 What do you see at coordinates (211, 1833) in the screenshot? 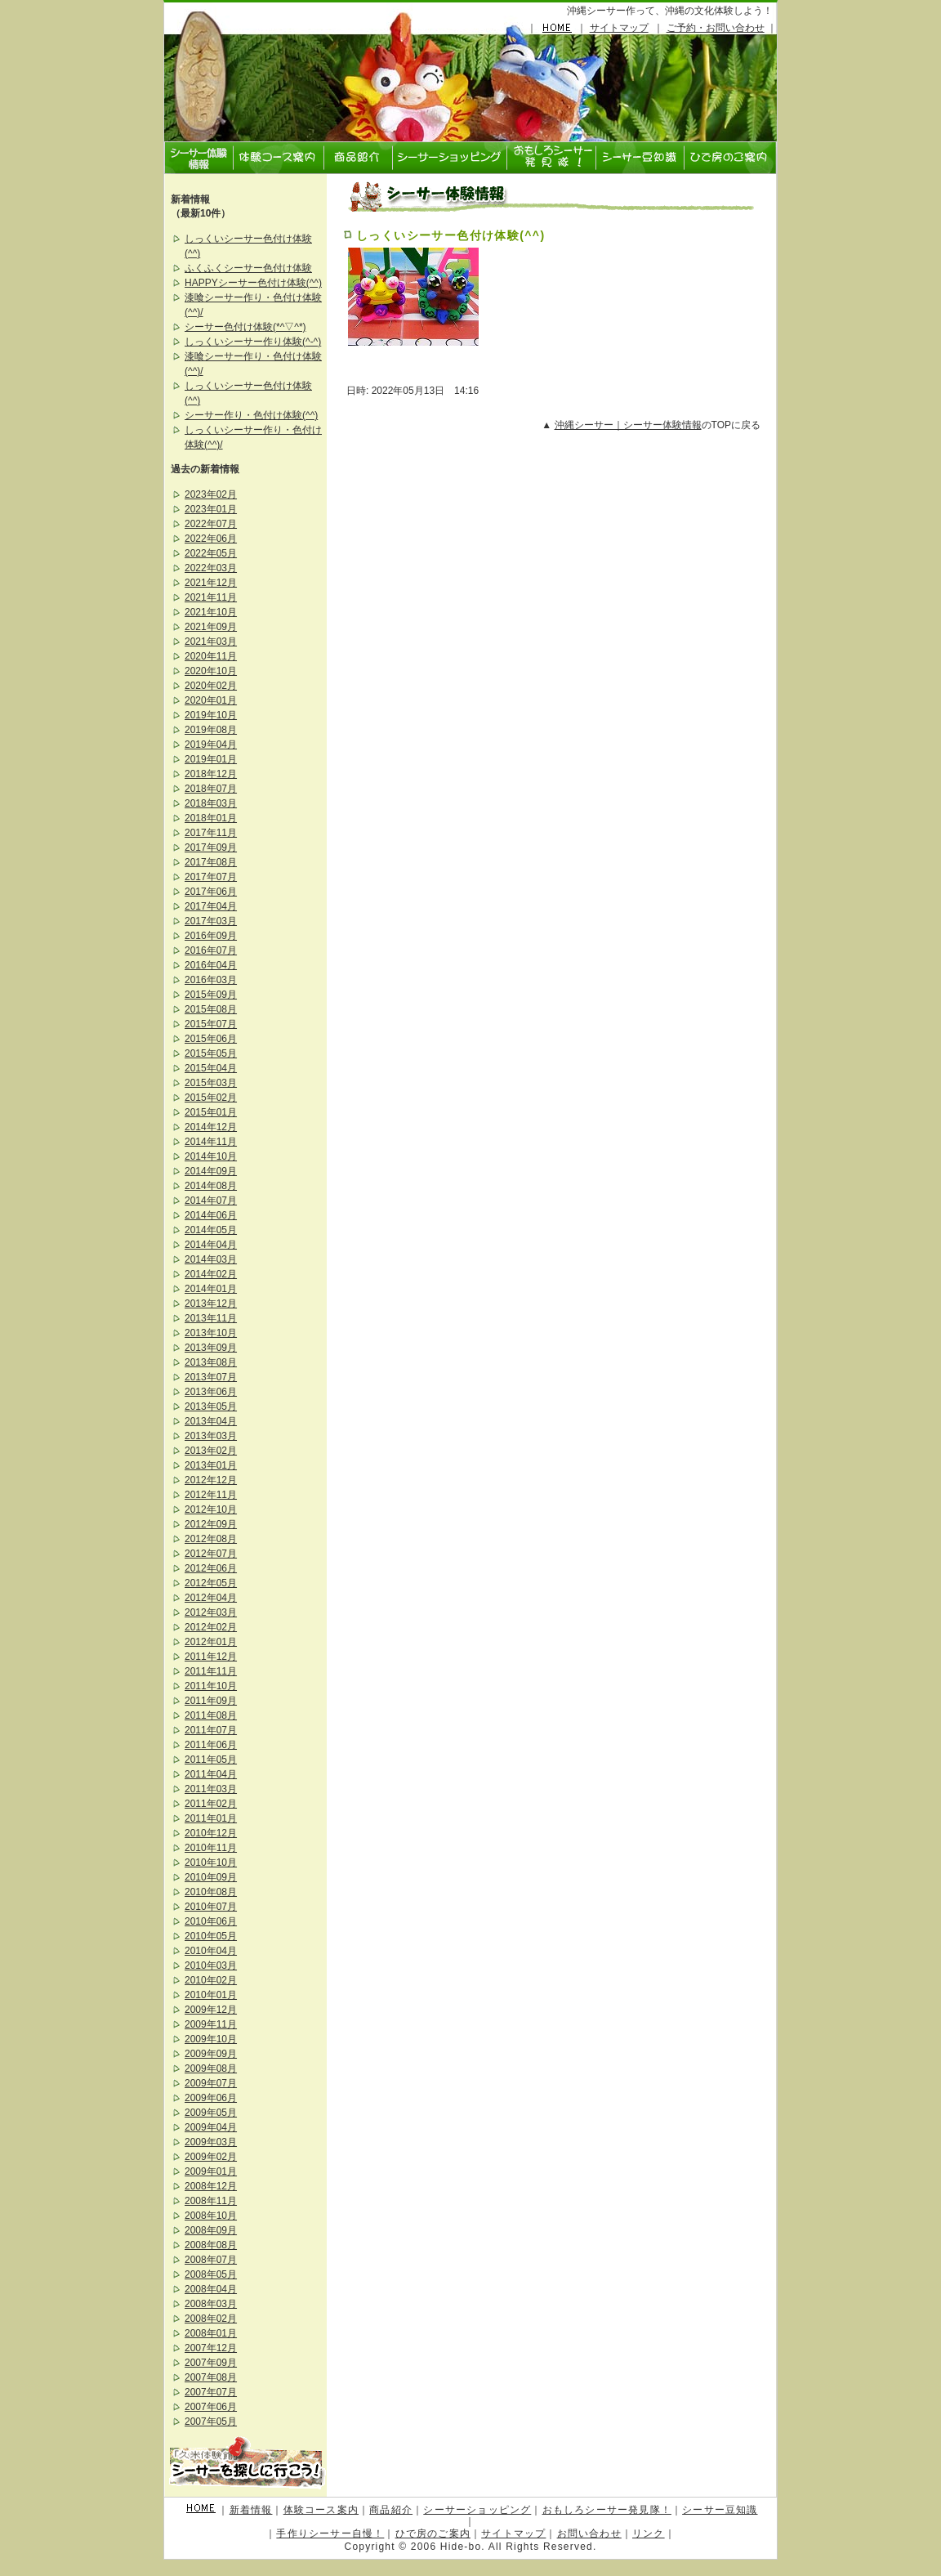
I see `2010年12月` at bounding box center [211, 1833].